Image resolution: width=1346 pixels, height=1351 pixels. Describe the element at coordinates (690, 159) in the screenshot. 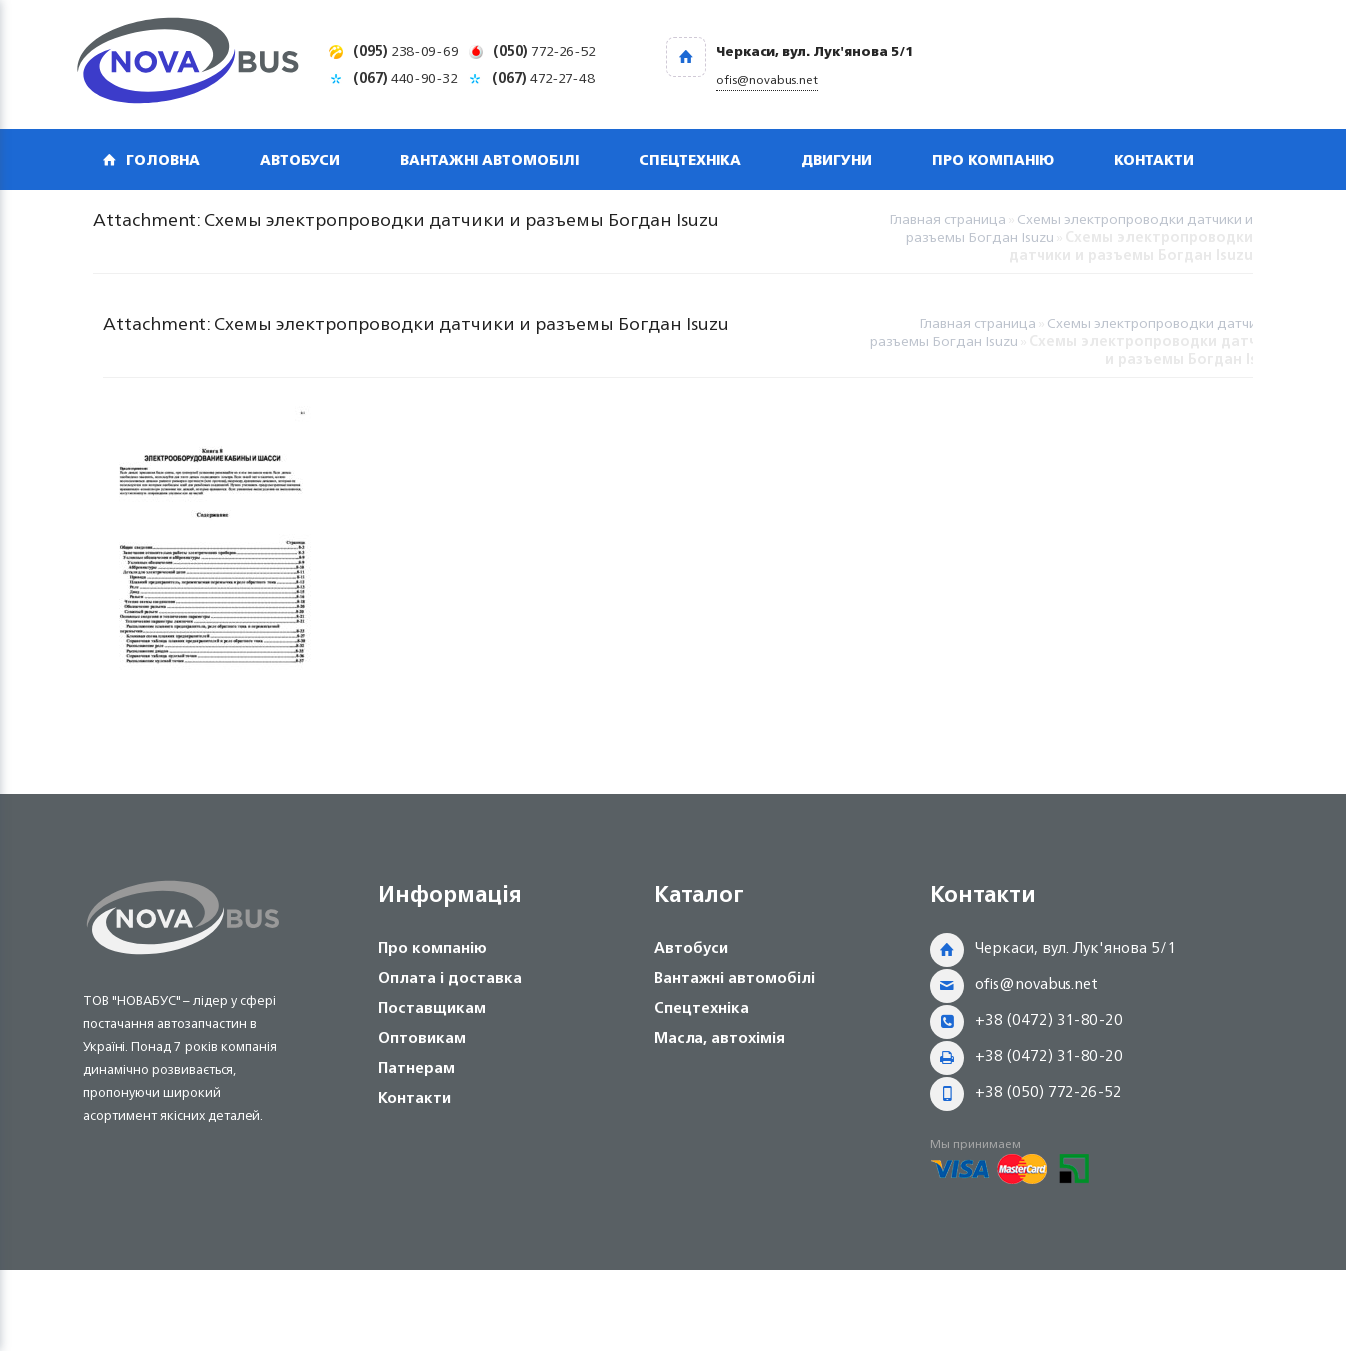

I see `Спецтехніка` at that location.